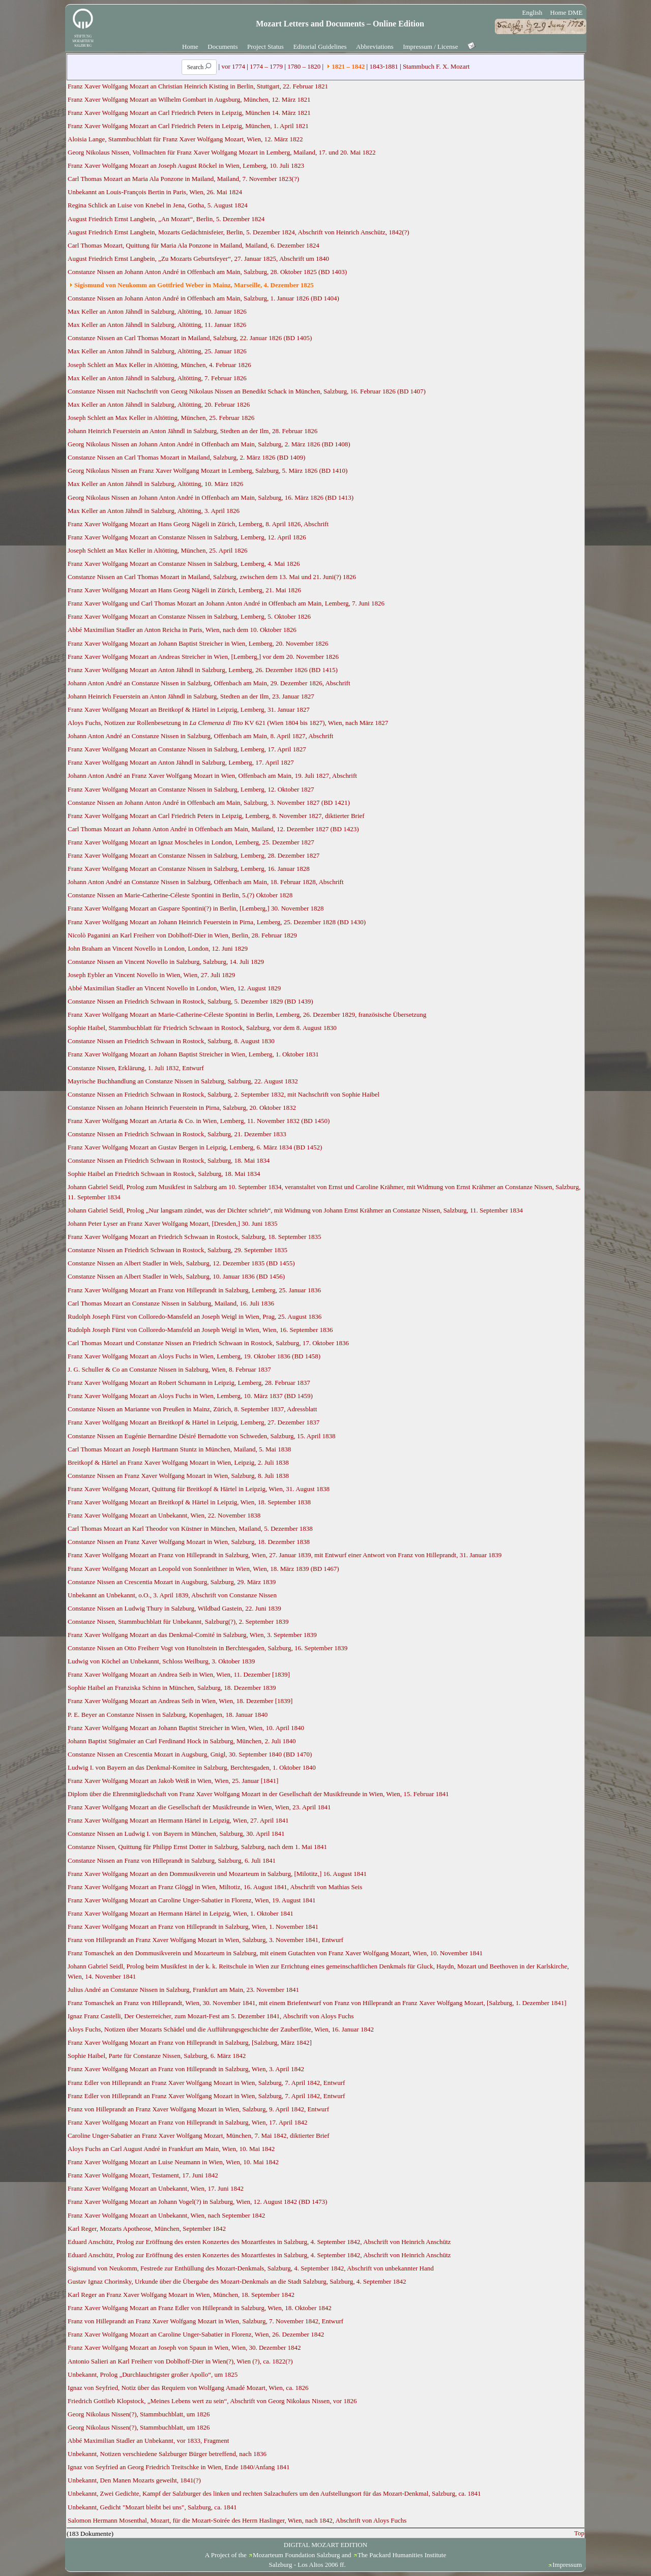 The height and width of the screenshot is (2576, 651). Describe the element at coordinates (166, 2215) in the screenshot. I see `Franz Xaver Wolfgang Mozart an Unbekannt, Wien, nach September 1842` at that location.